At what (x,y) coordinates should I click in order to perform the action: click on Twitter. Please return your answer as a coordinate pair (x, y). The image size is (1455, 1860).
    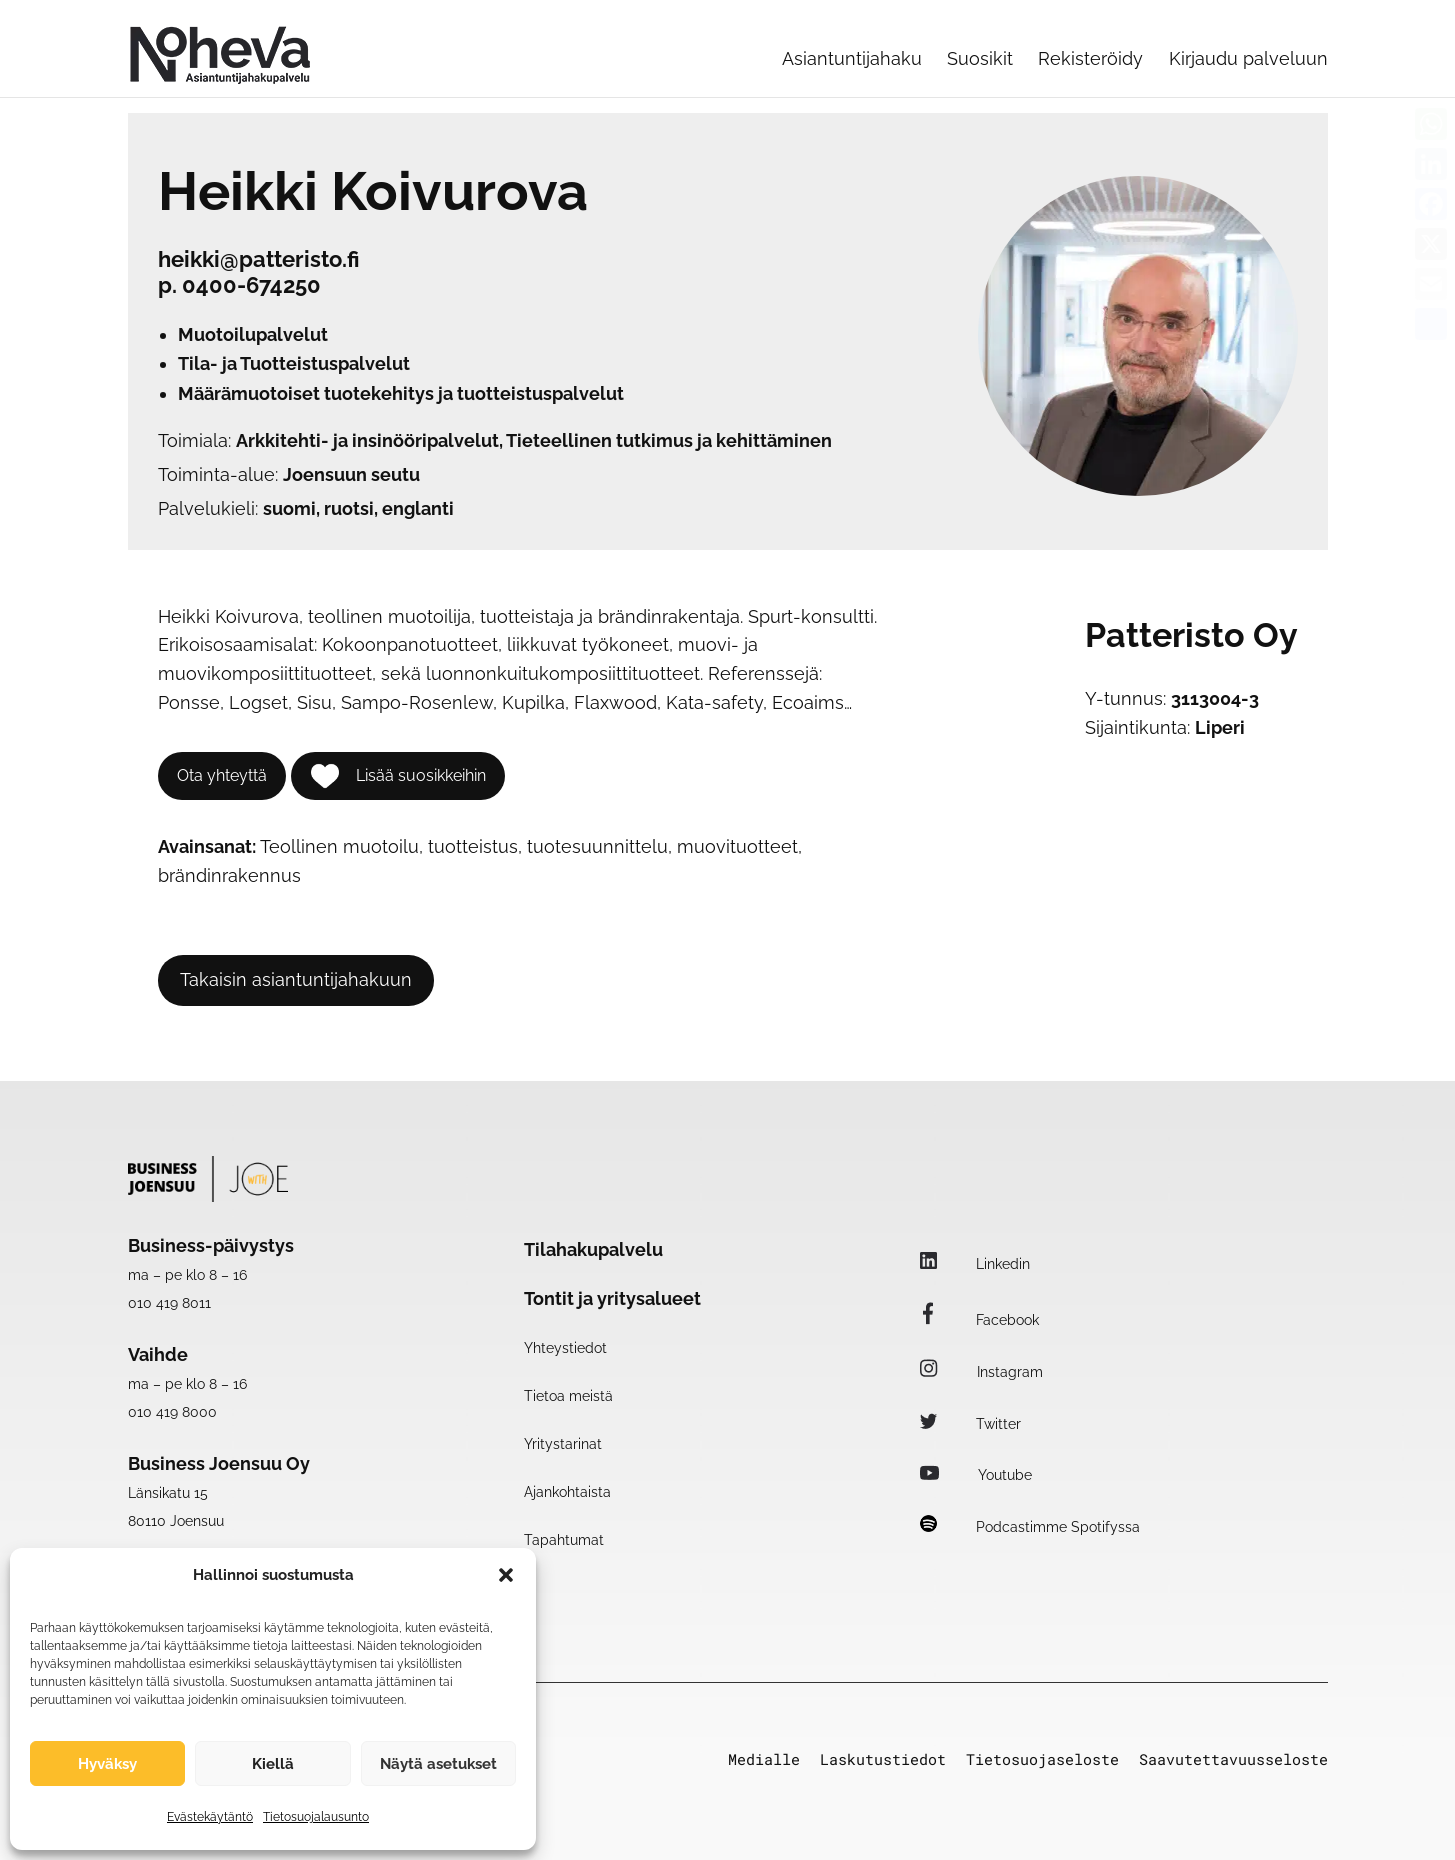
    Looking at the image, I should click on (970, 1424).